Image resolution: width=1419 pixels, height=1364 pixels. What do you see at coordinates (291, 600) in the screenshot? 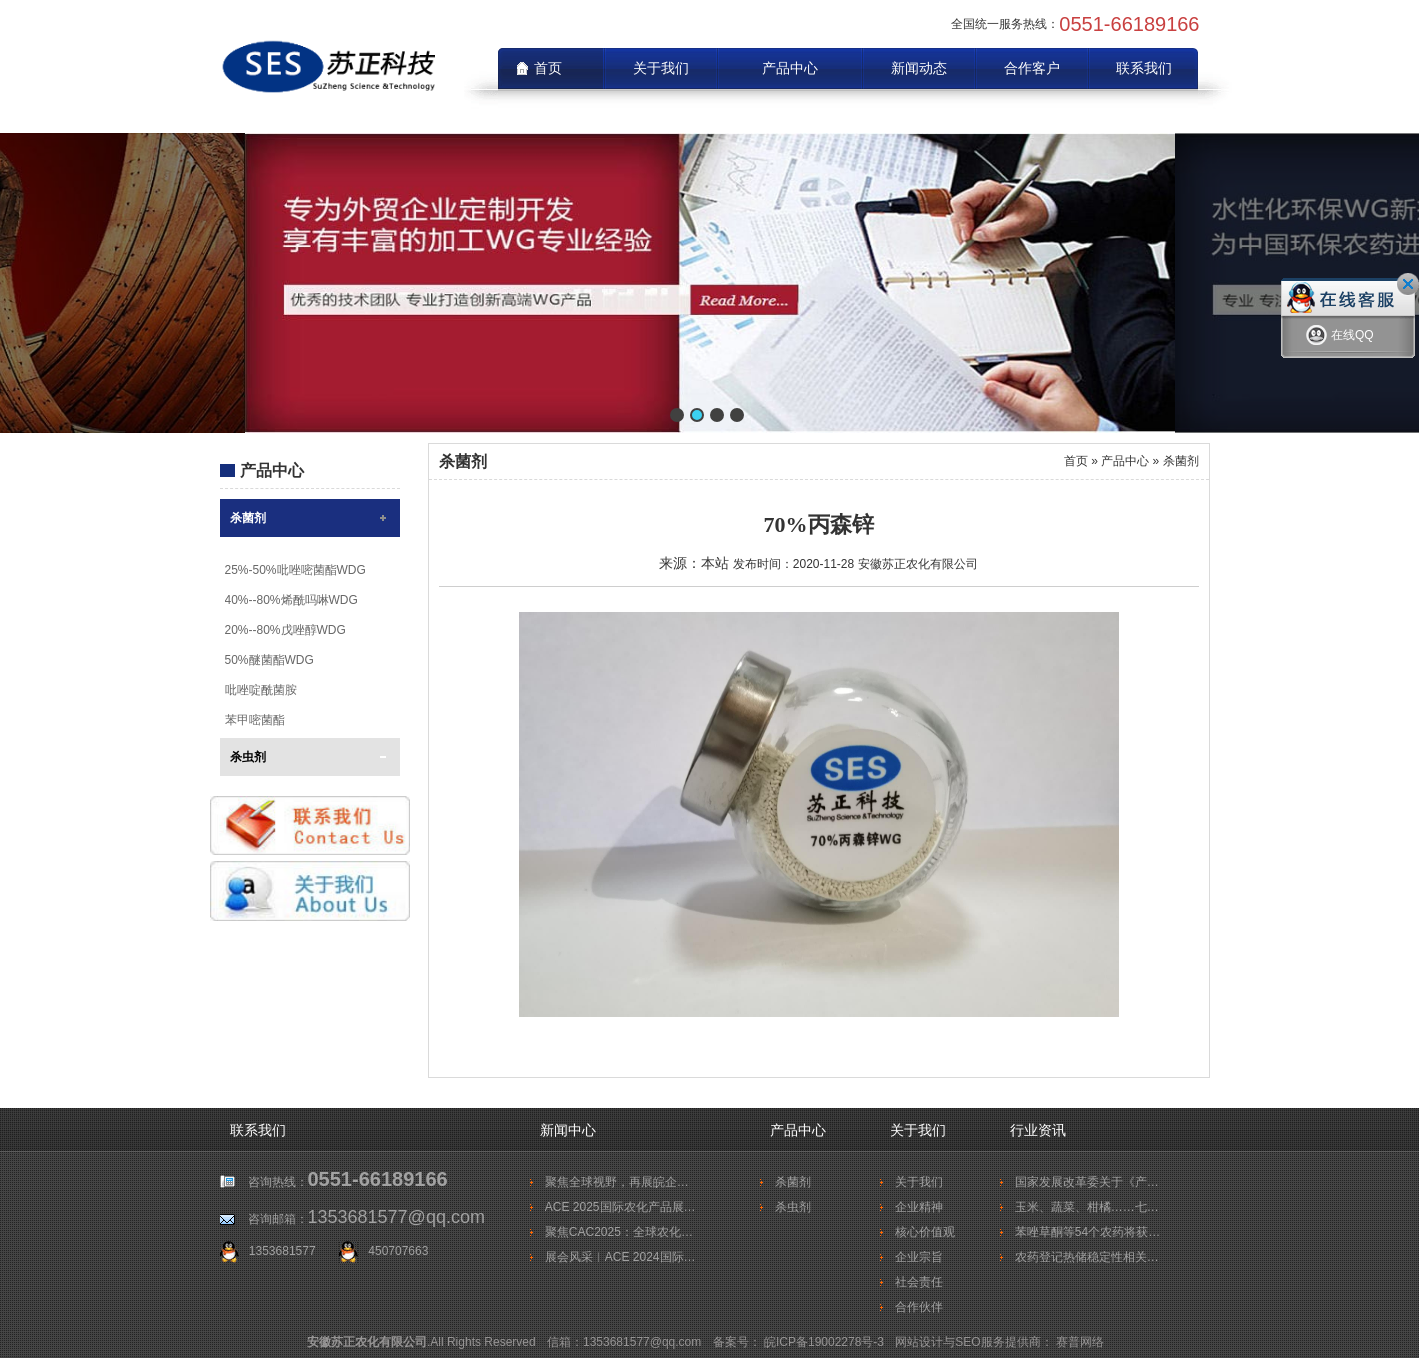
I see `40%--80%烯酰吗啉WDG` at bounding box center [291, 600].